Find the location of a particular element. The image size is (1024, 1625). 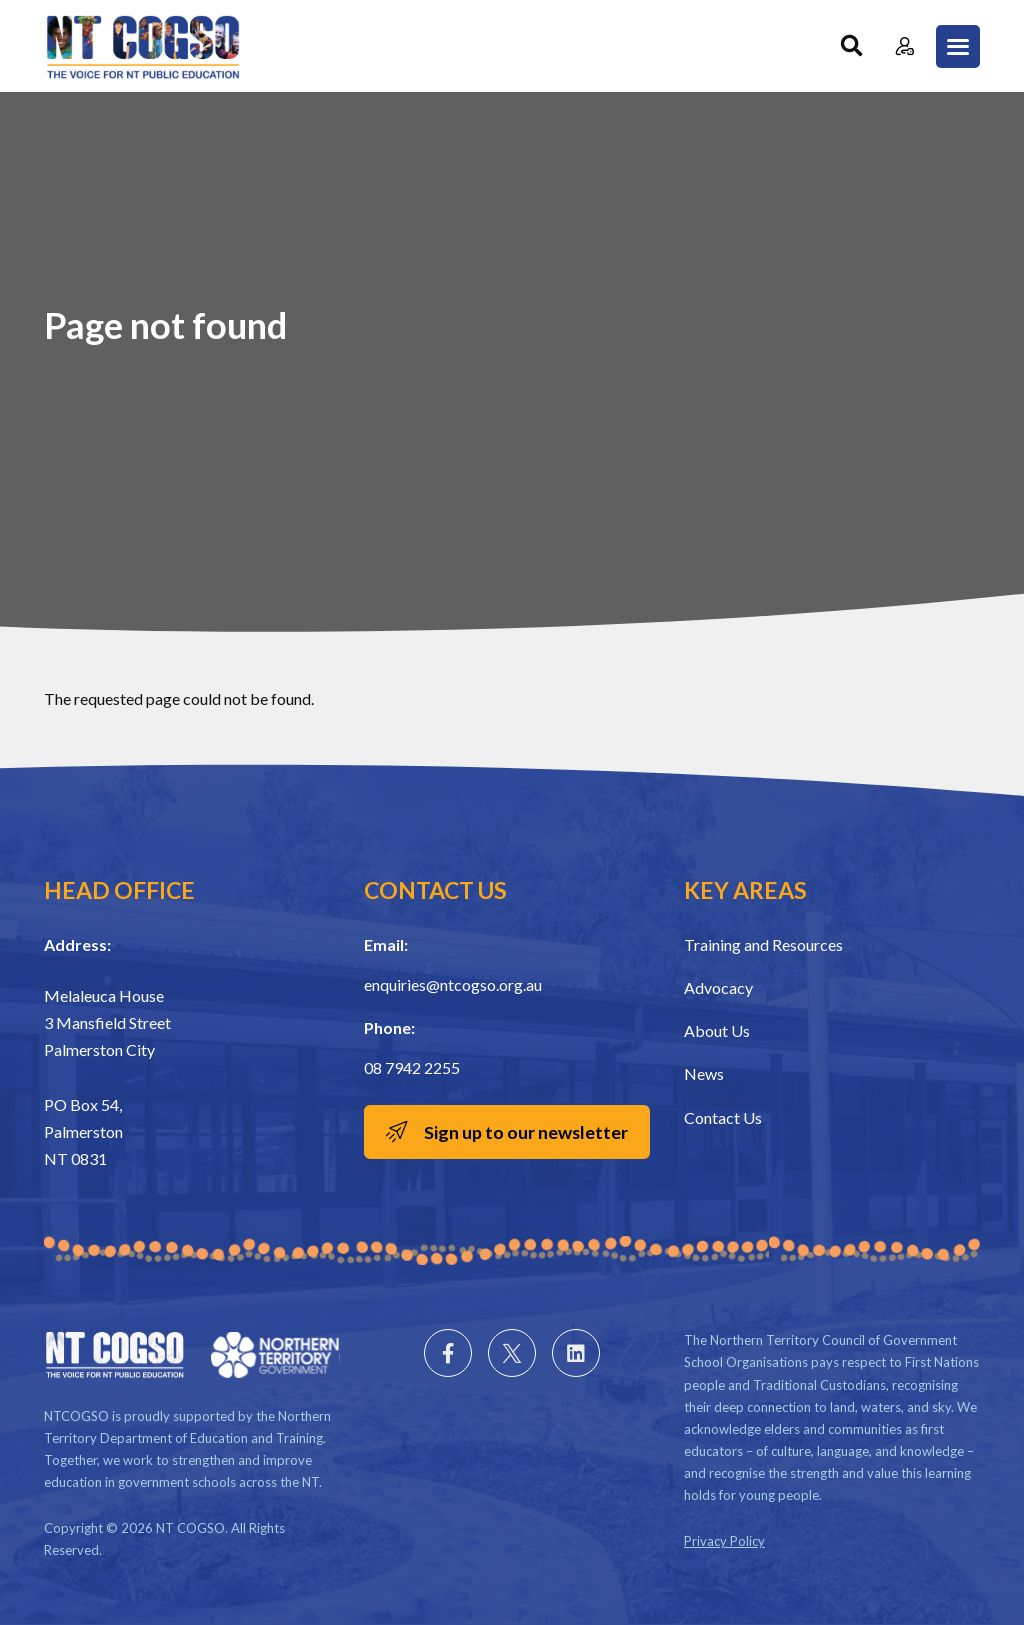

Search is located at coordinates (851, 46).